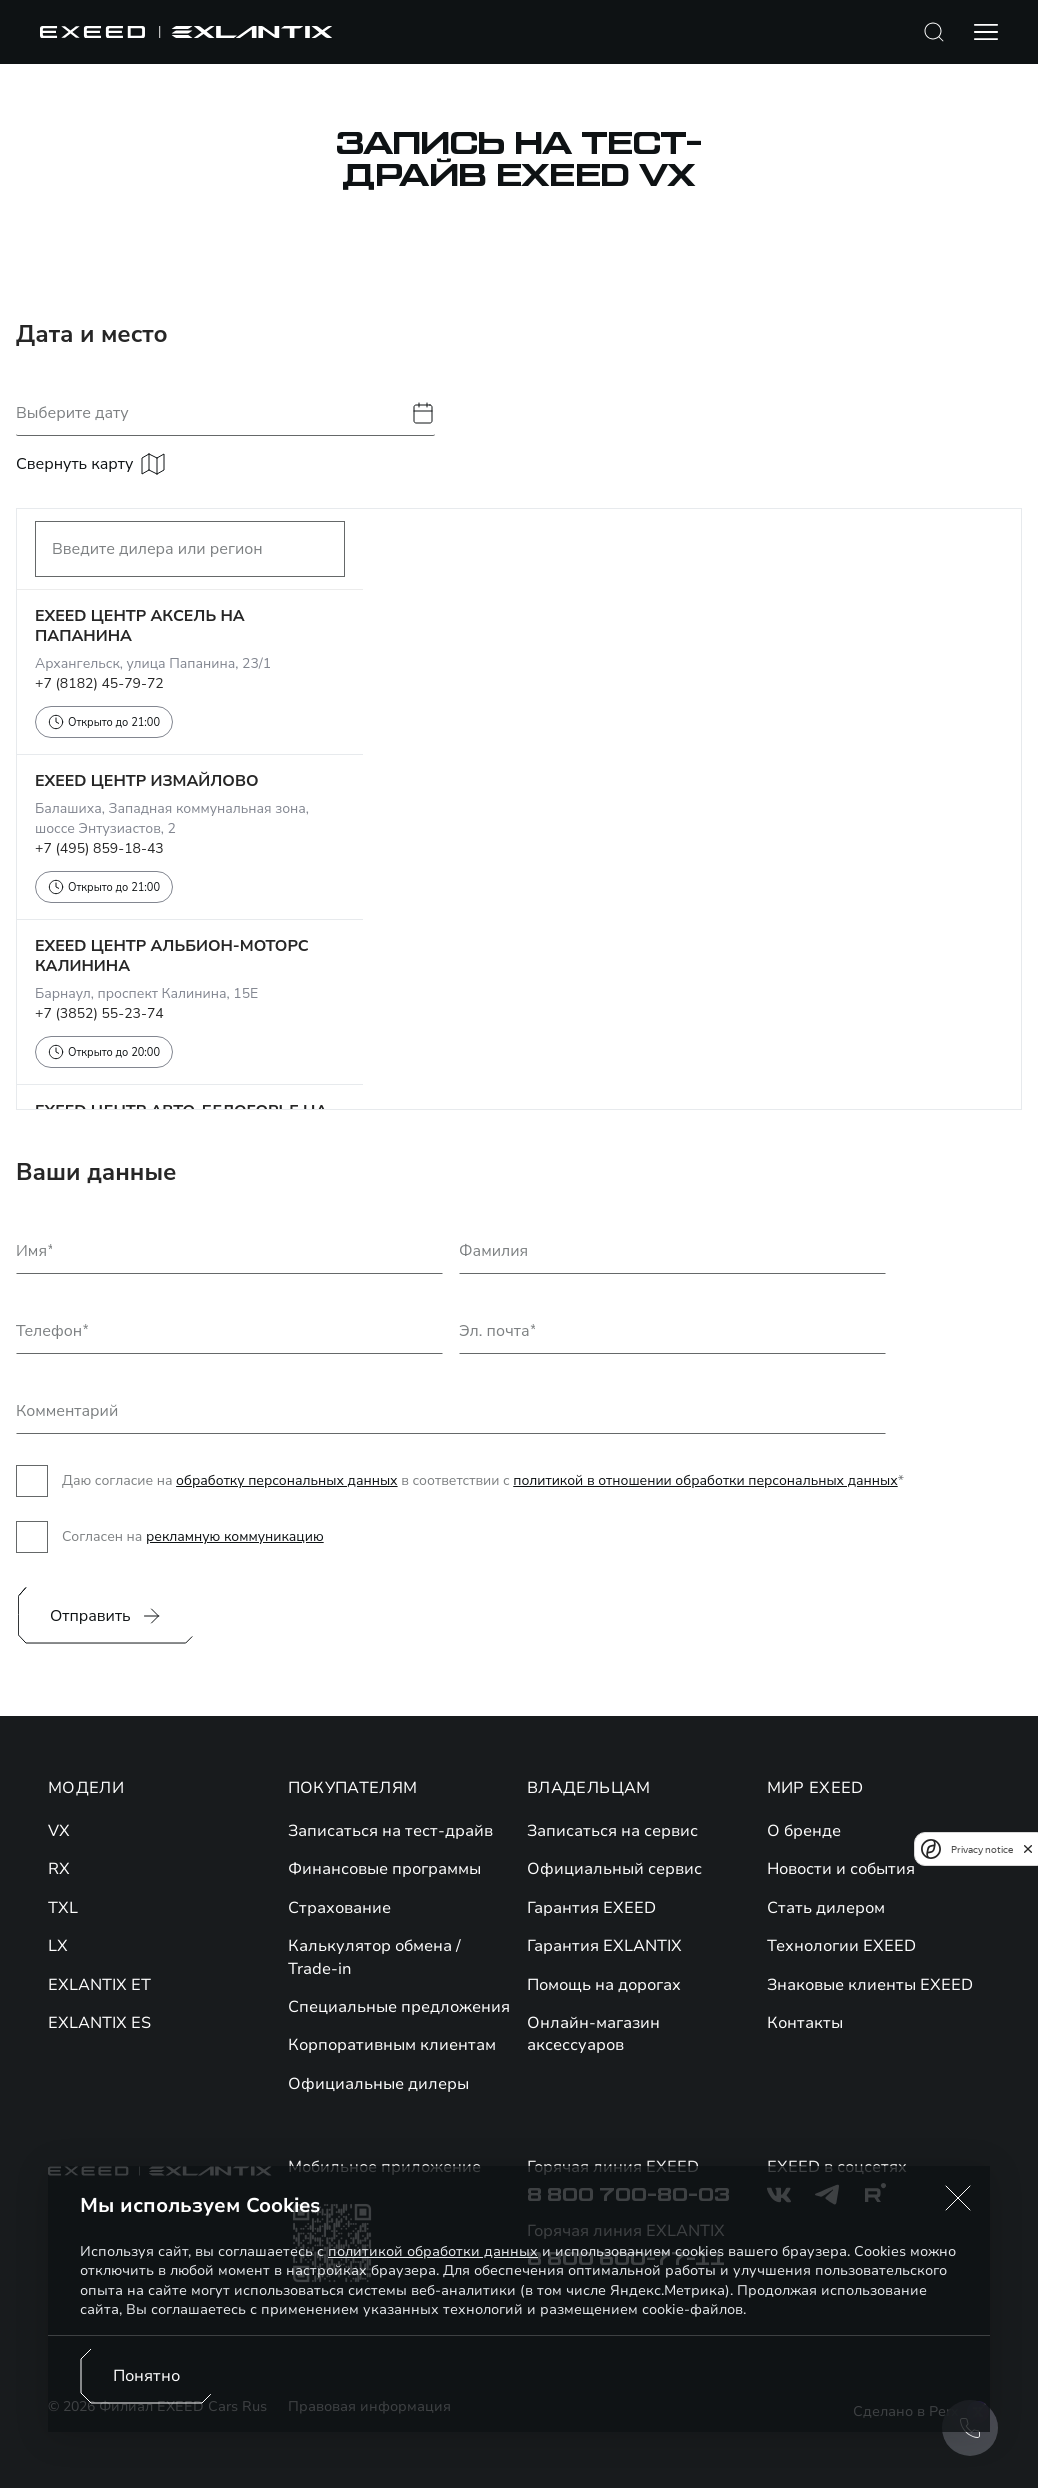 This screenshot has width=1038, height=2488. What do you see at coordinates (374, 1957) in the screenshot?
I see `Калькулятор обмена / Trade-in` at bounding box center [374, 1957].